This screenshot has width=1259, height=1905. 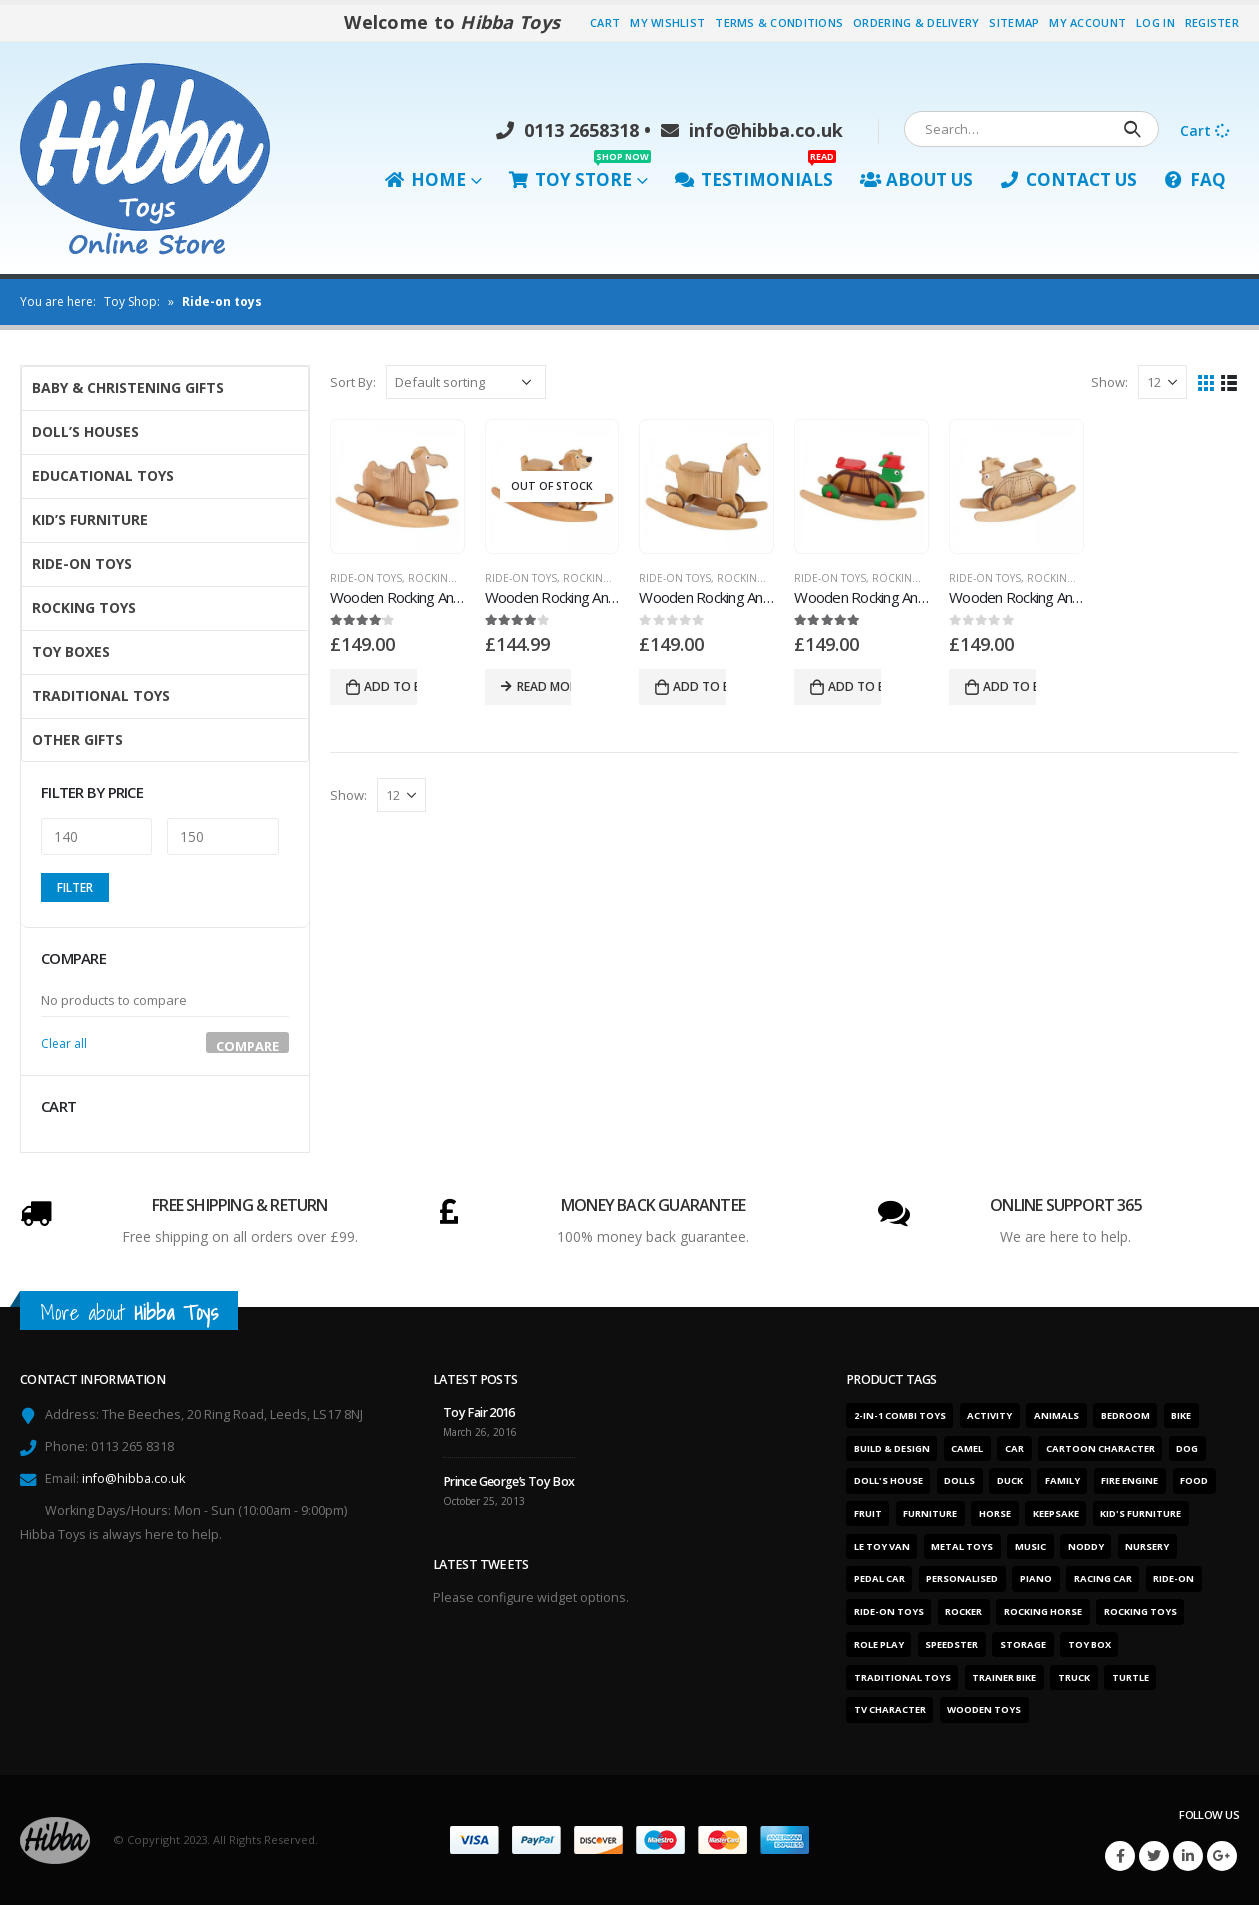 I want to click on Kid’s Furniture, so click(x=90, y=519).